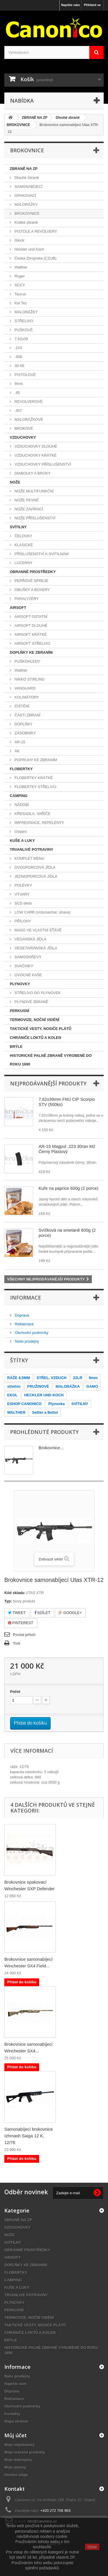  I want to click on AIRSOFT DLOUHÉ, so click(31, 625).